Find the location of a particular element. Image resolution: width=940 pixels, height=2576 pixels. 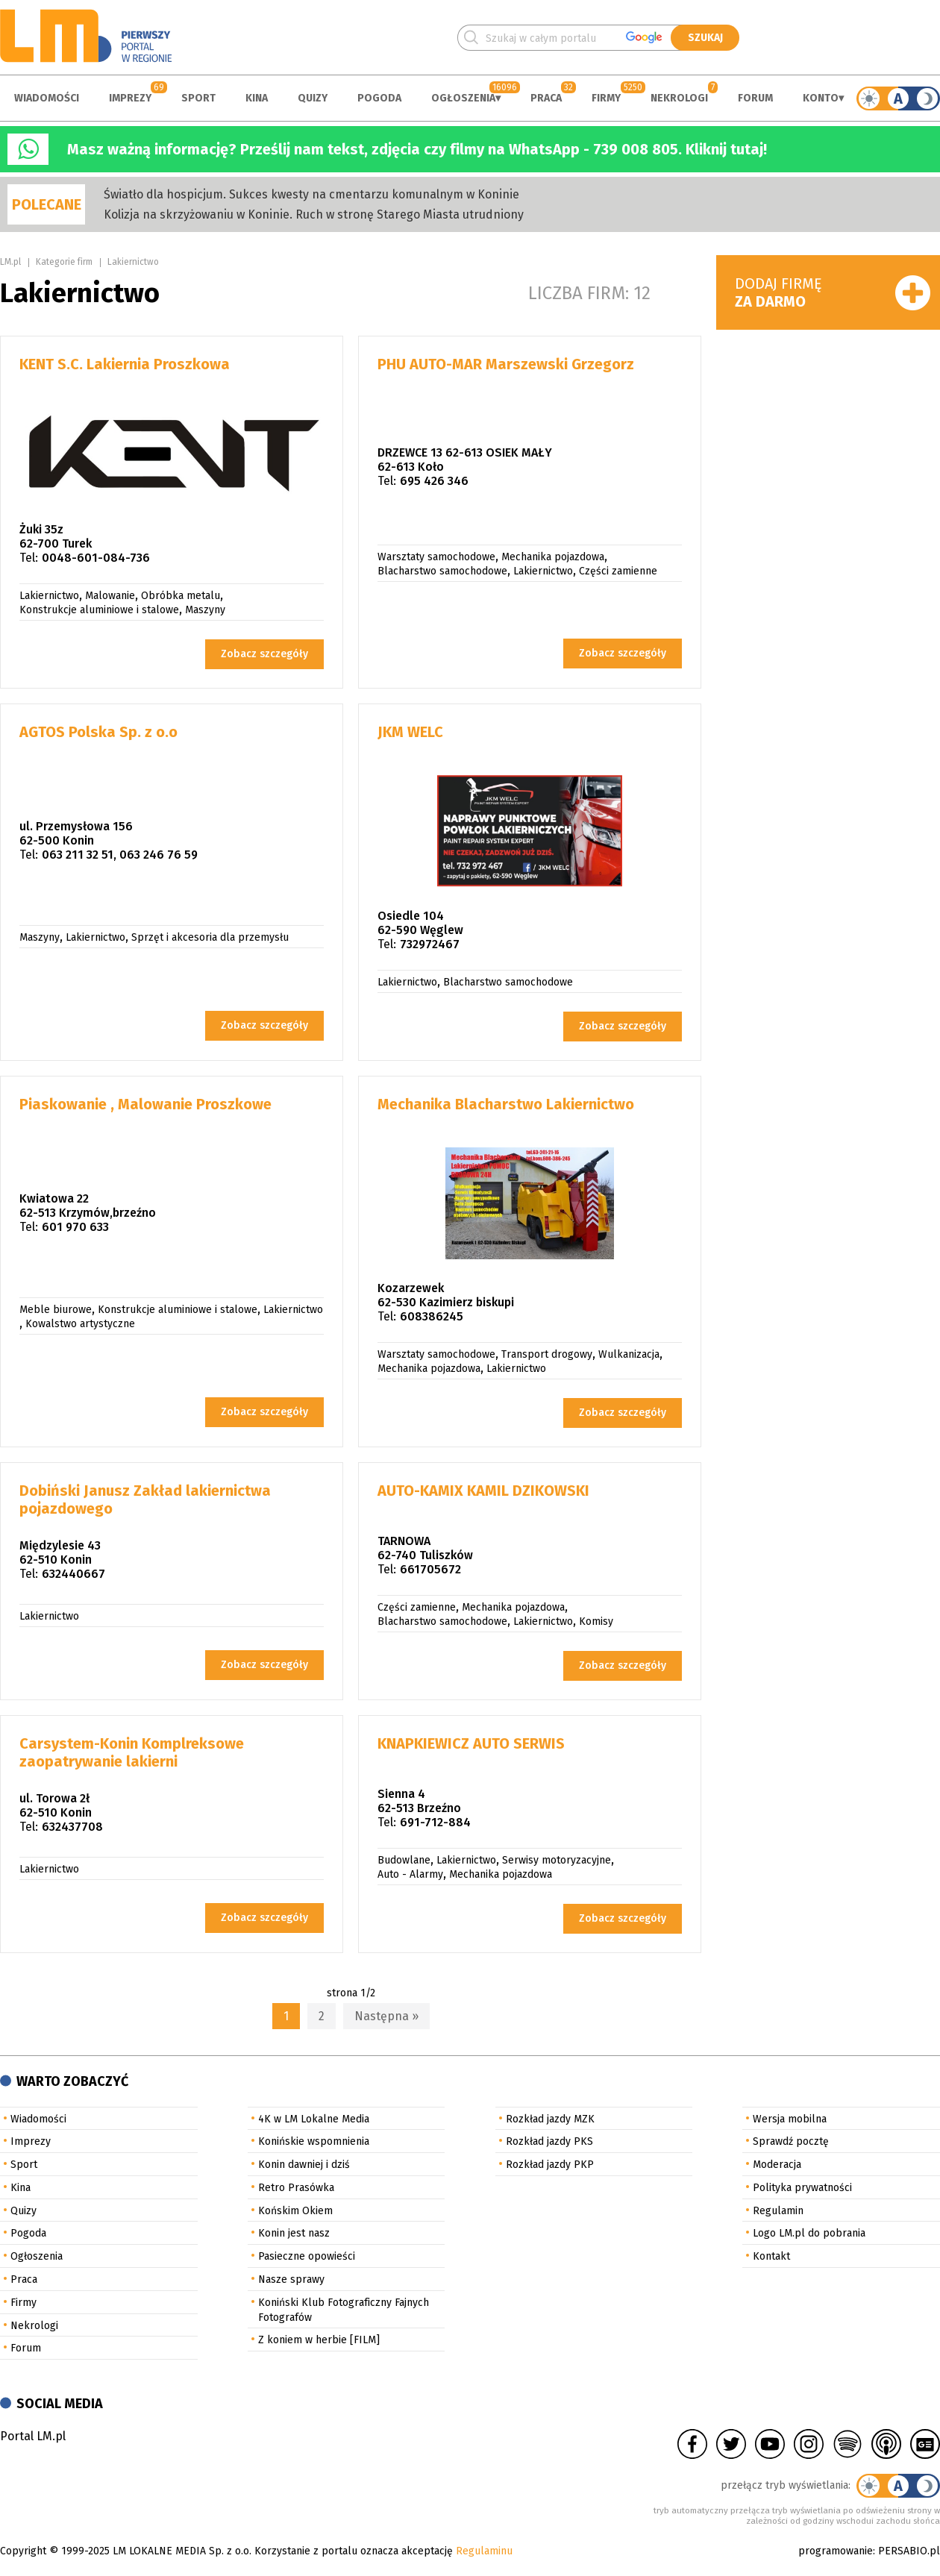

Rozkład jazdy PKP is located at coordinates (550, 2164).